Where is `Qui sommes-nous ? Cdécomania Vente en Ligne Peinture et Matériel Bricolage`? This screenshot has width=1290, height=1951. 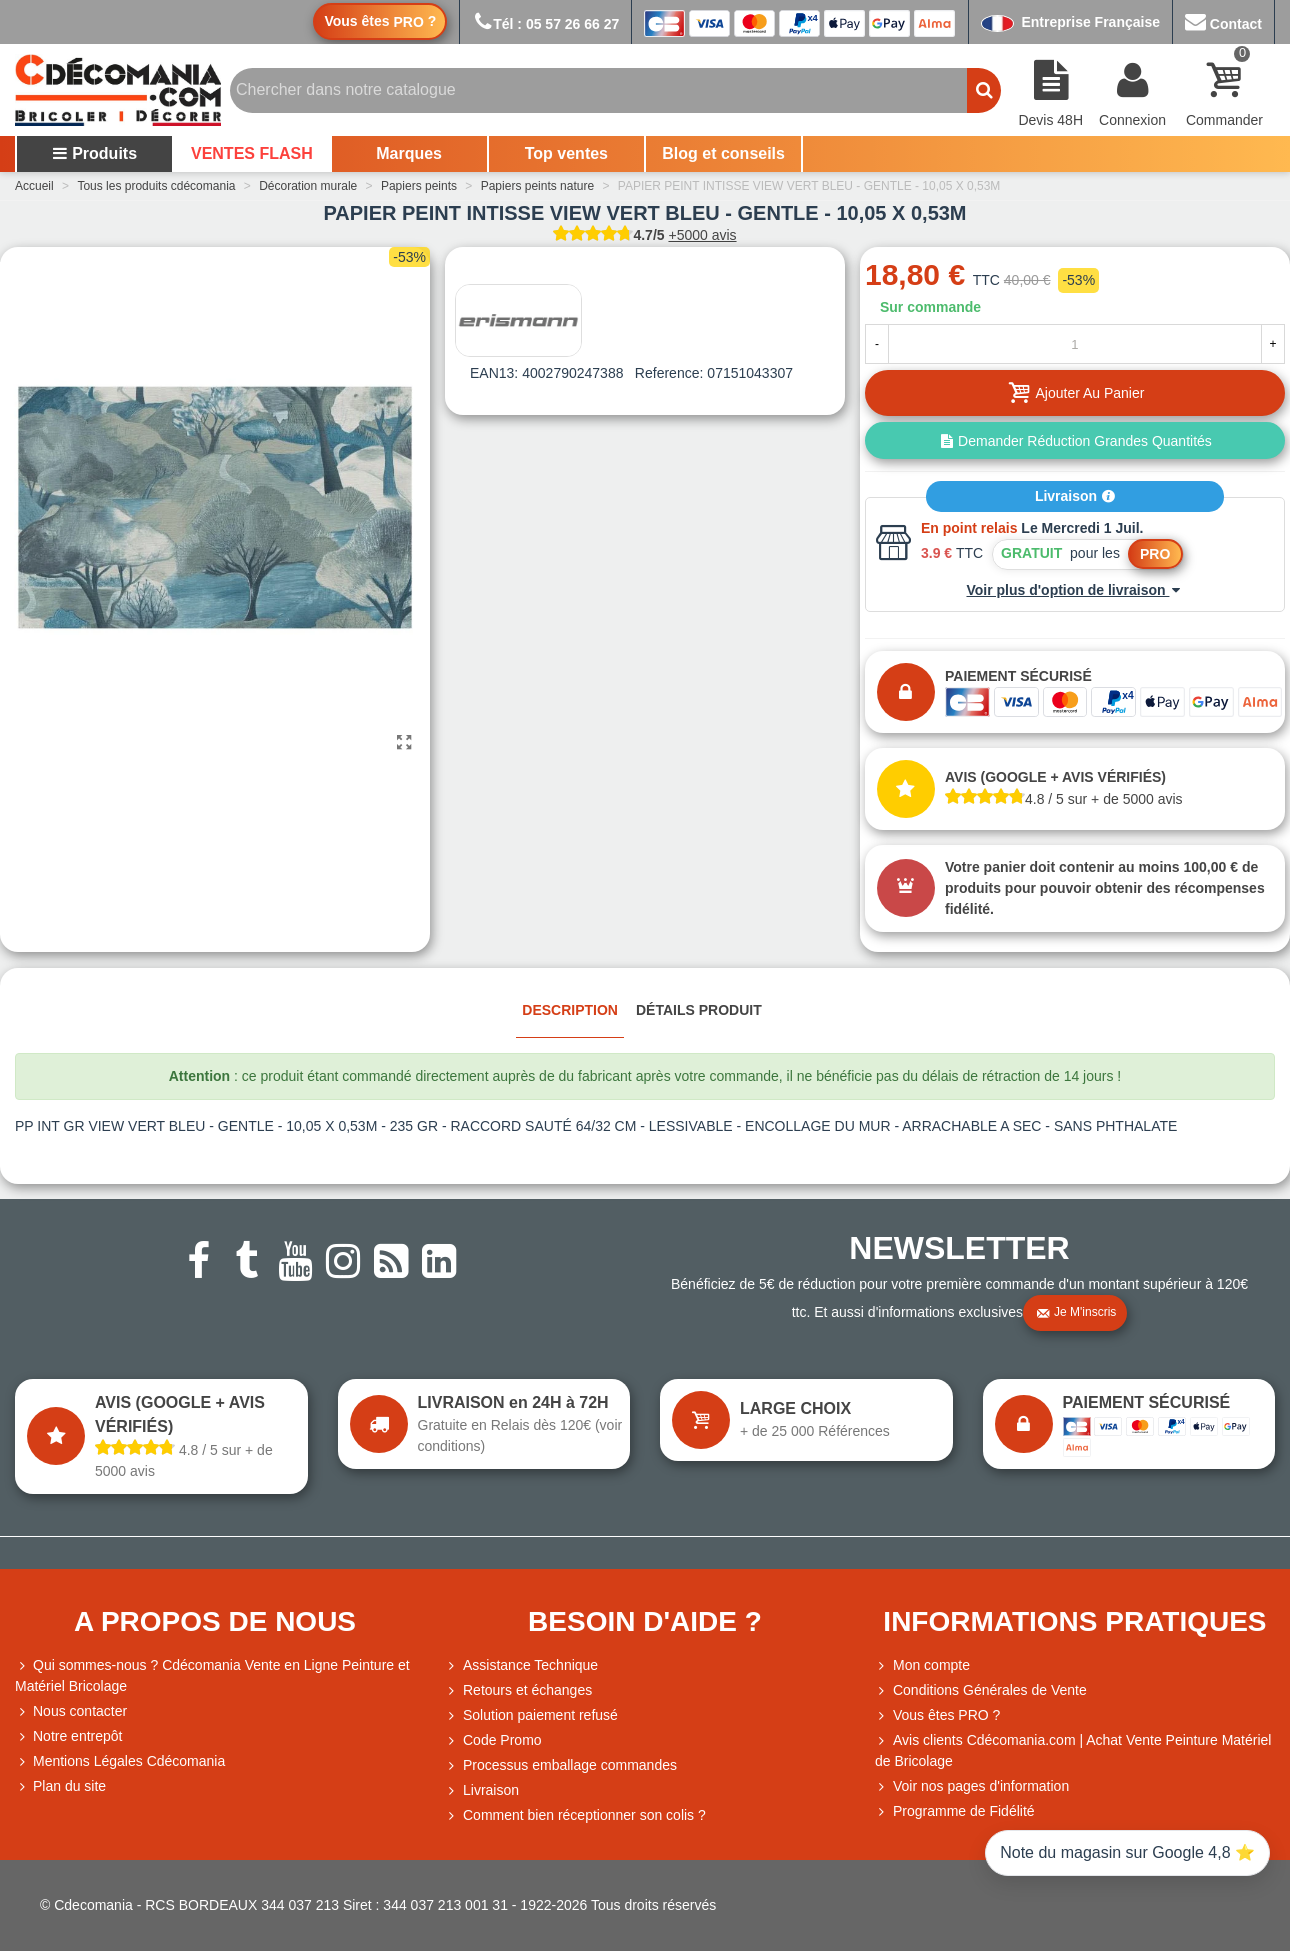
Qui sommes-nous ? Cdécomania Vente en Ligne Peinture et Matériel Bricolage is located at coordinates (212, 1674).